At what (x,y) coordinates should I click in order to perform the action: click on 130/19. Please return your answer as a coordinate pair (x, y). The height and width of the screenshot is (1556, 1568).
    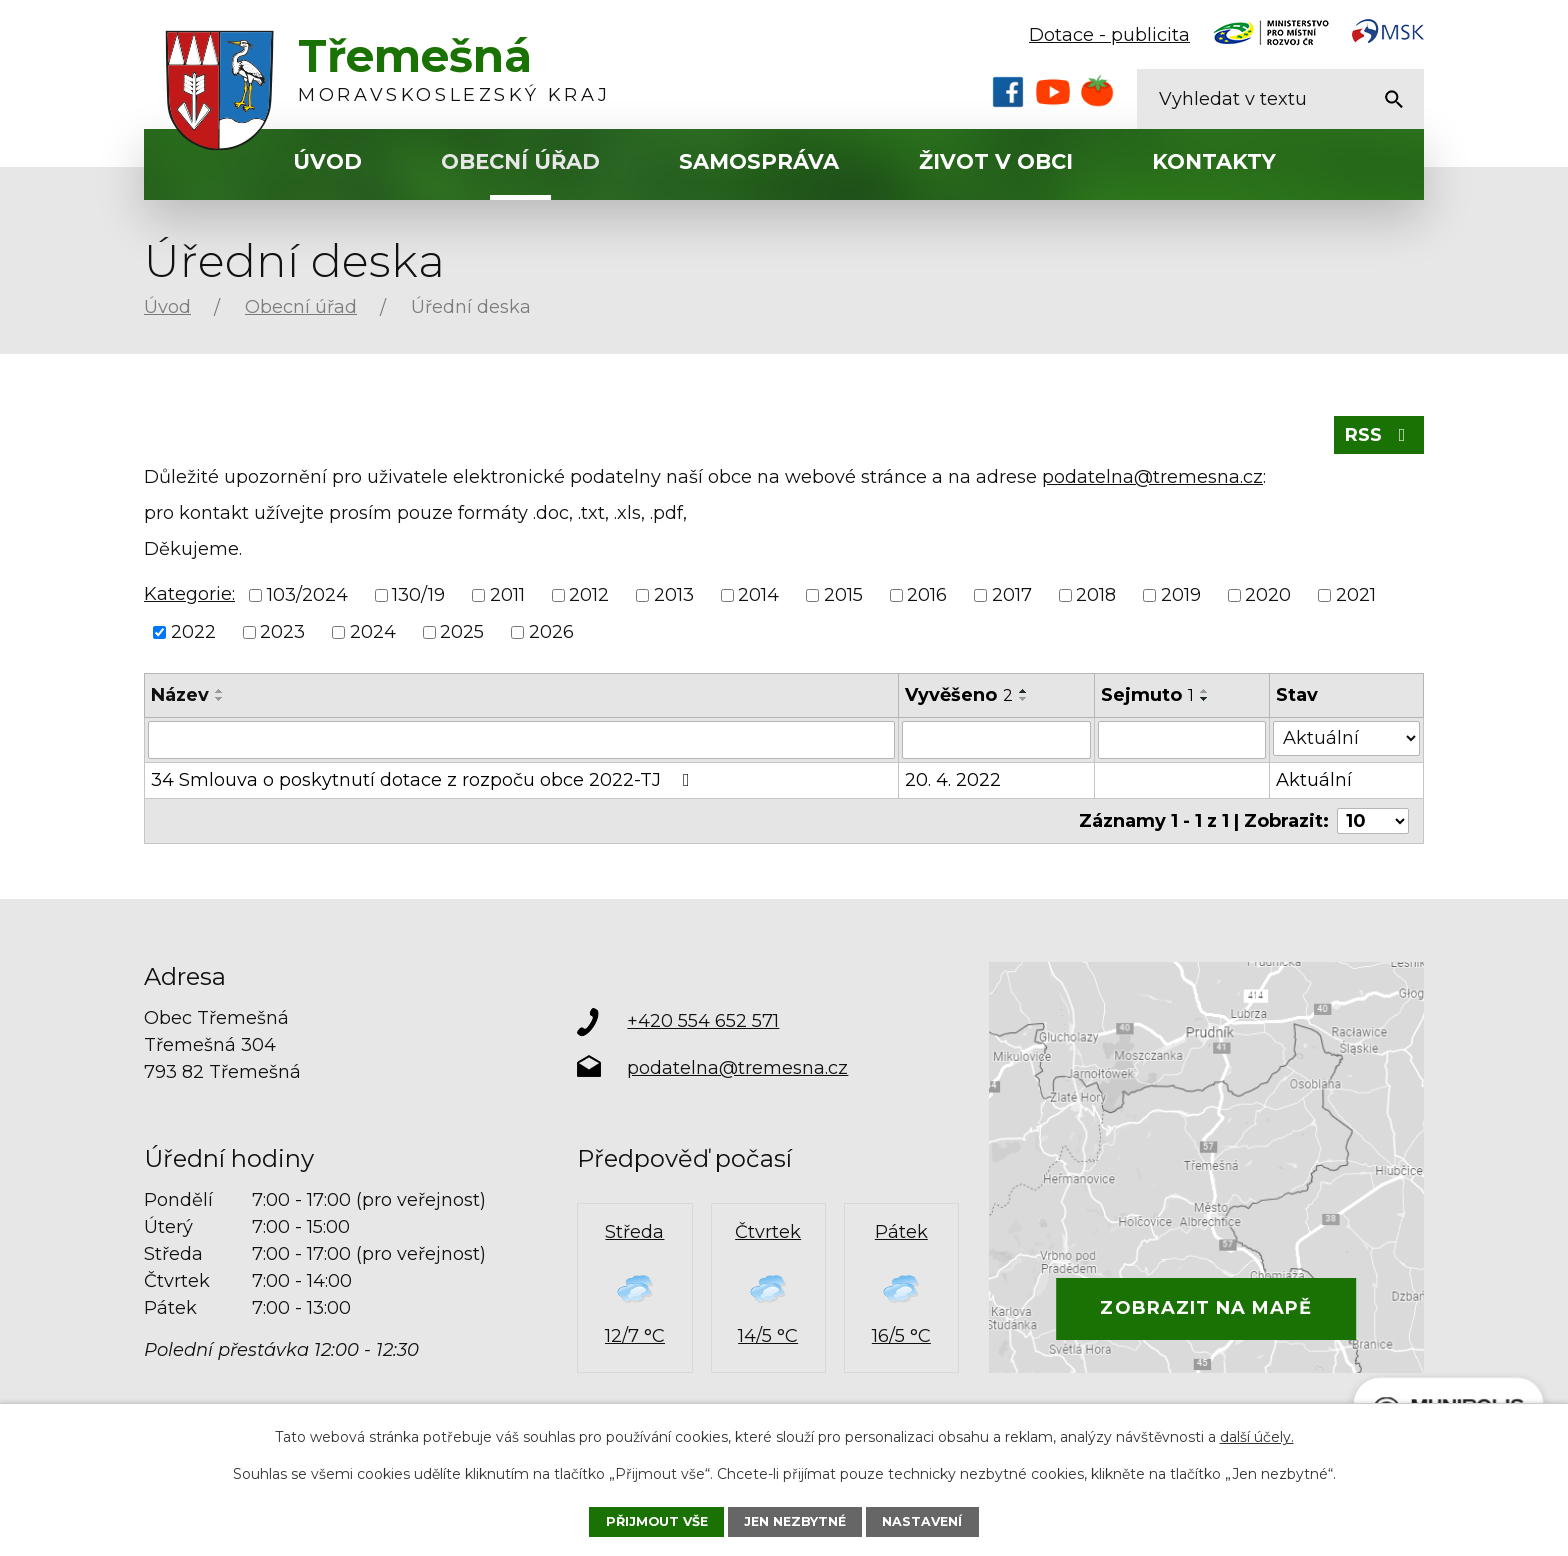
    Looking at the image, I should click on (418, 595).